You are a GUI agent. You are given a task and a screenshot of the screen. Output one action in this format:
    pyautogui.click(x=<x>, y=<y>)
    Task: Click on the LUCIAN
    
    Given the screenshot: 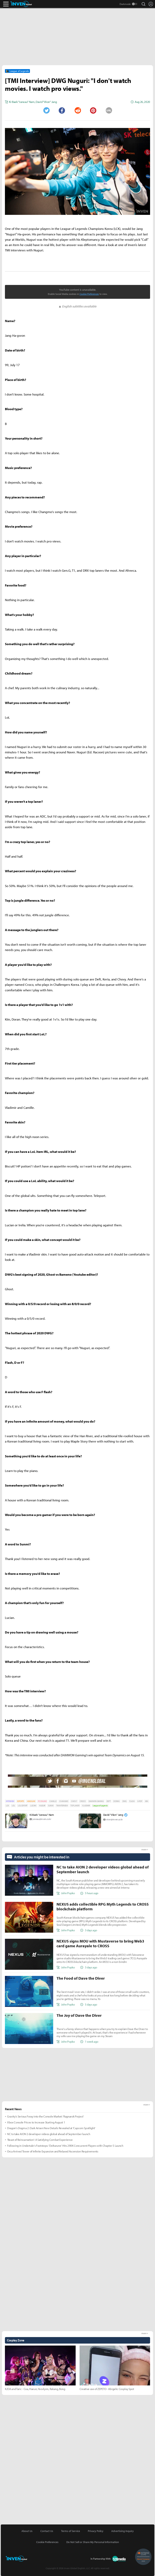 What is the action you would take?
    pyautogui.click(x=33, y=1805)
    